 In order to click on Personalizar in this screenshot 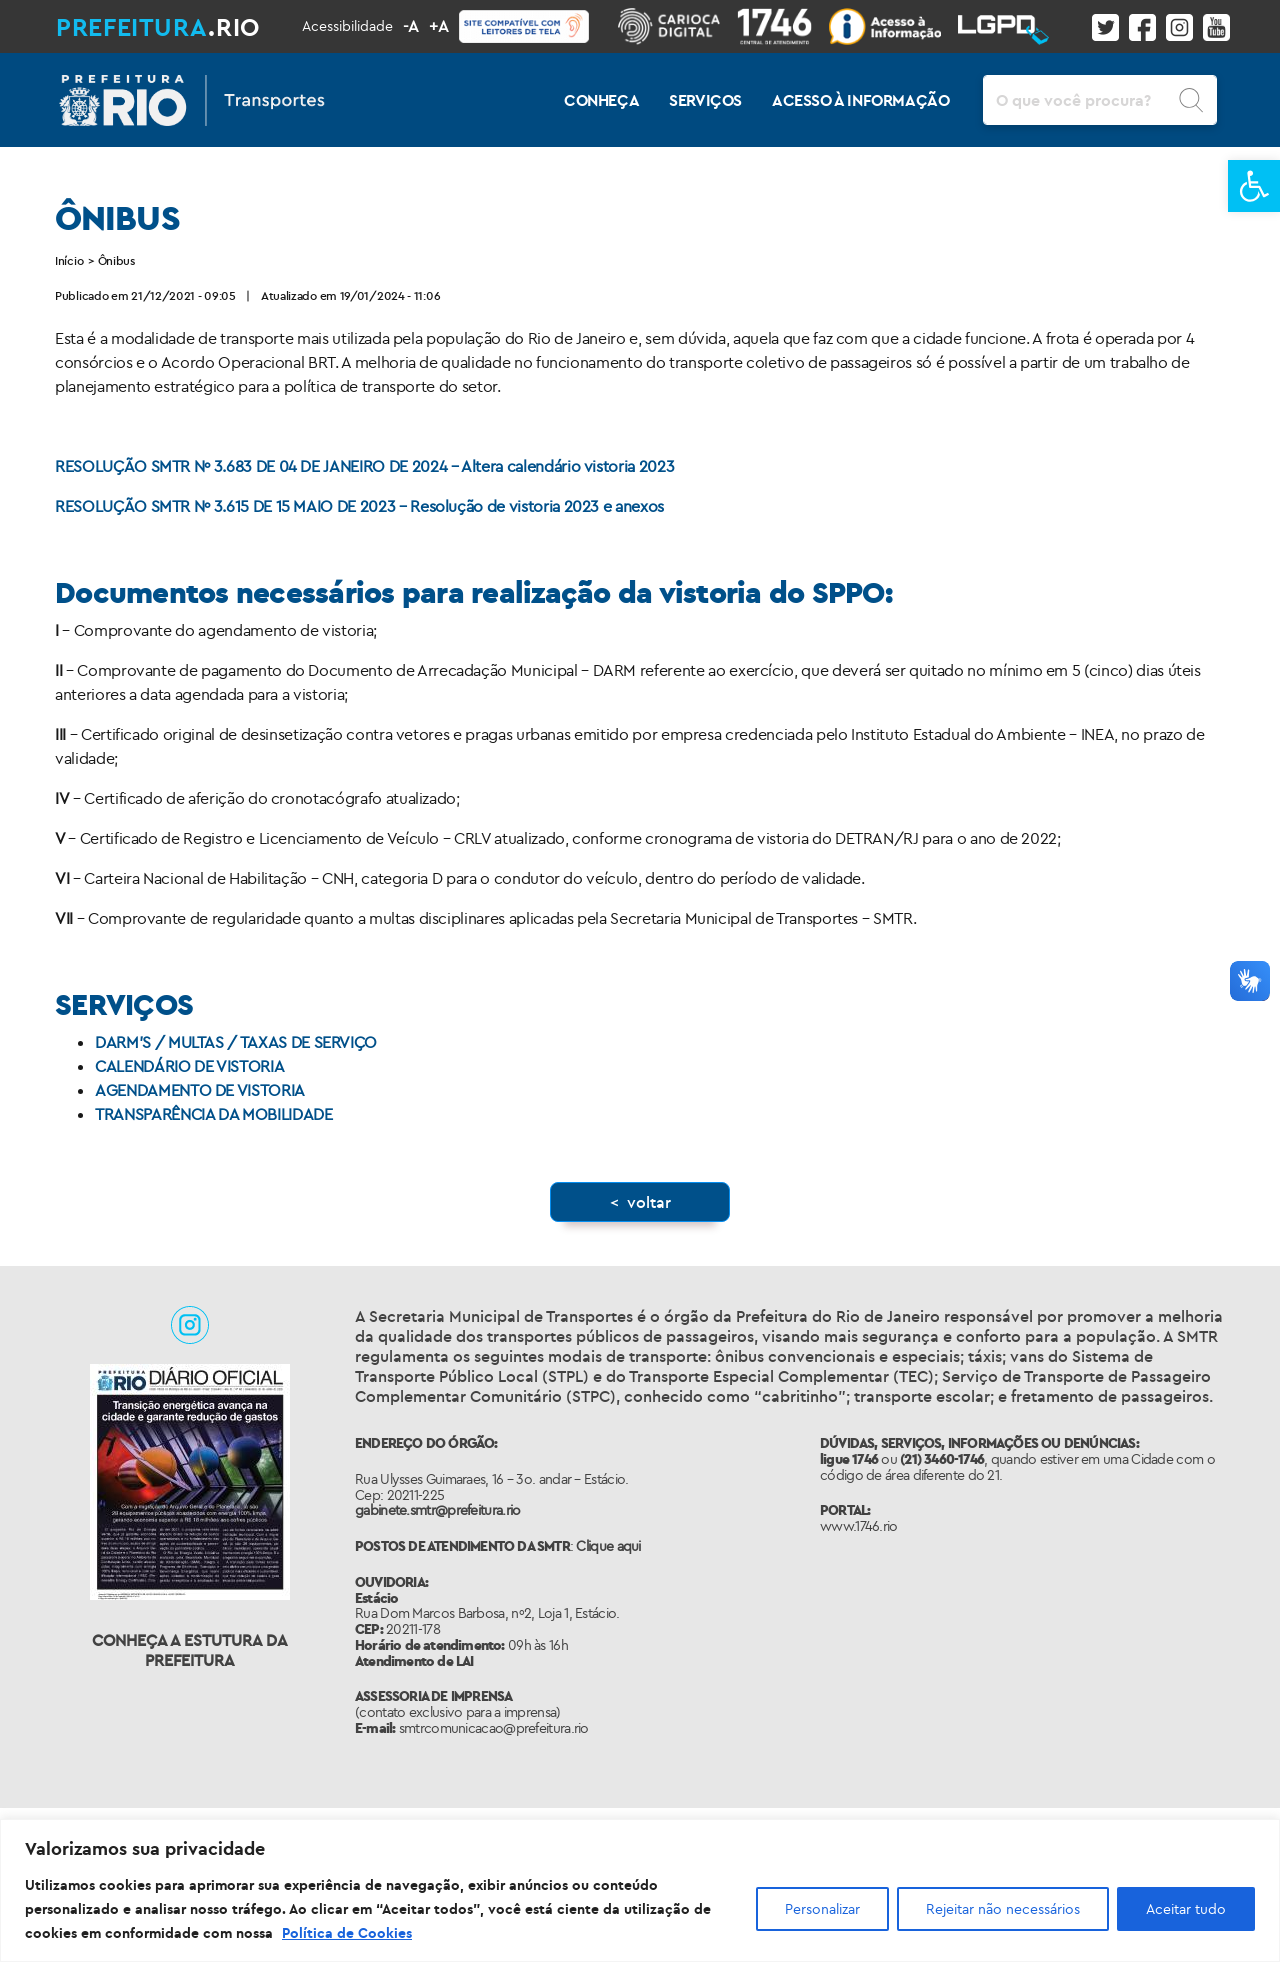, I will do `click(822, 1909)`.